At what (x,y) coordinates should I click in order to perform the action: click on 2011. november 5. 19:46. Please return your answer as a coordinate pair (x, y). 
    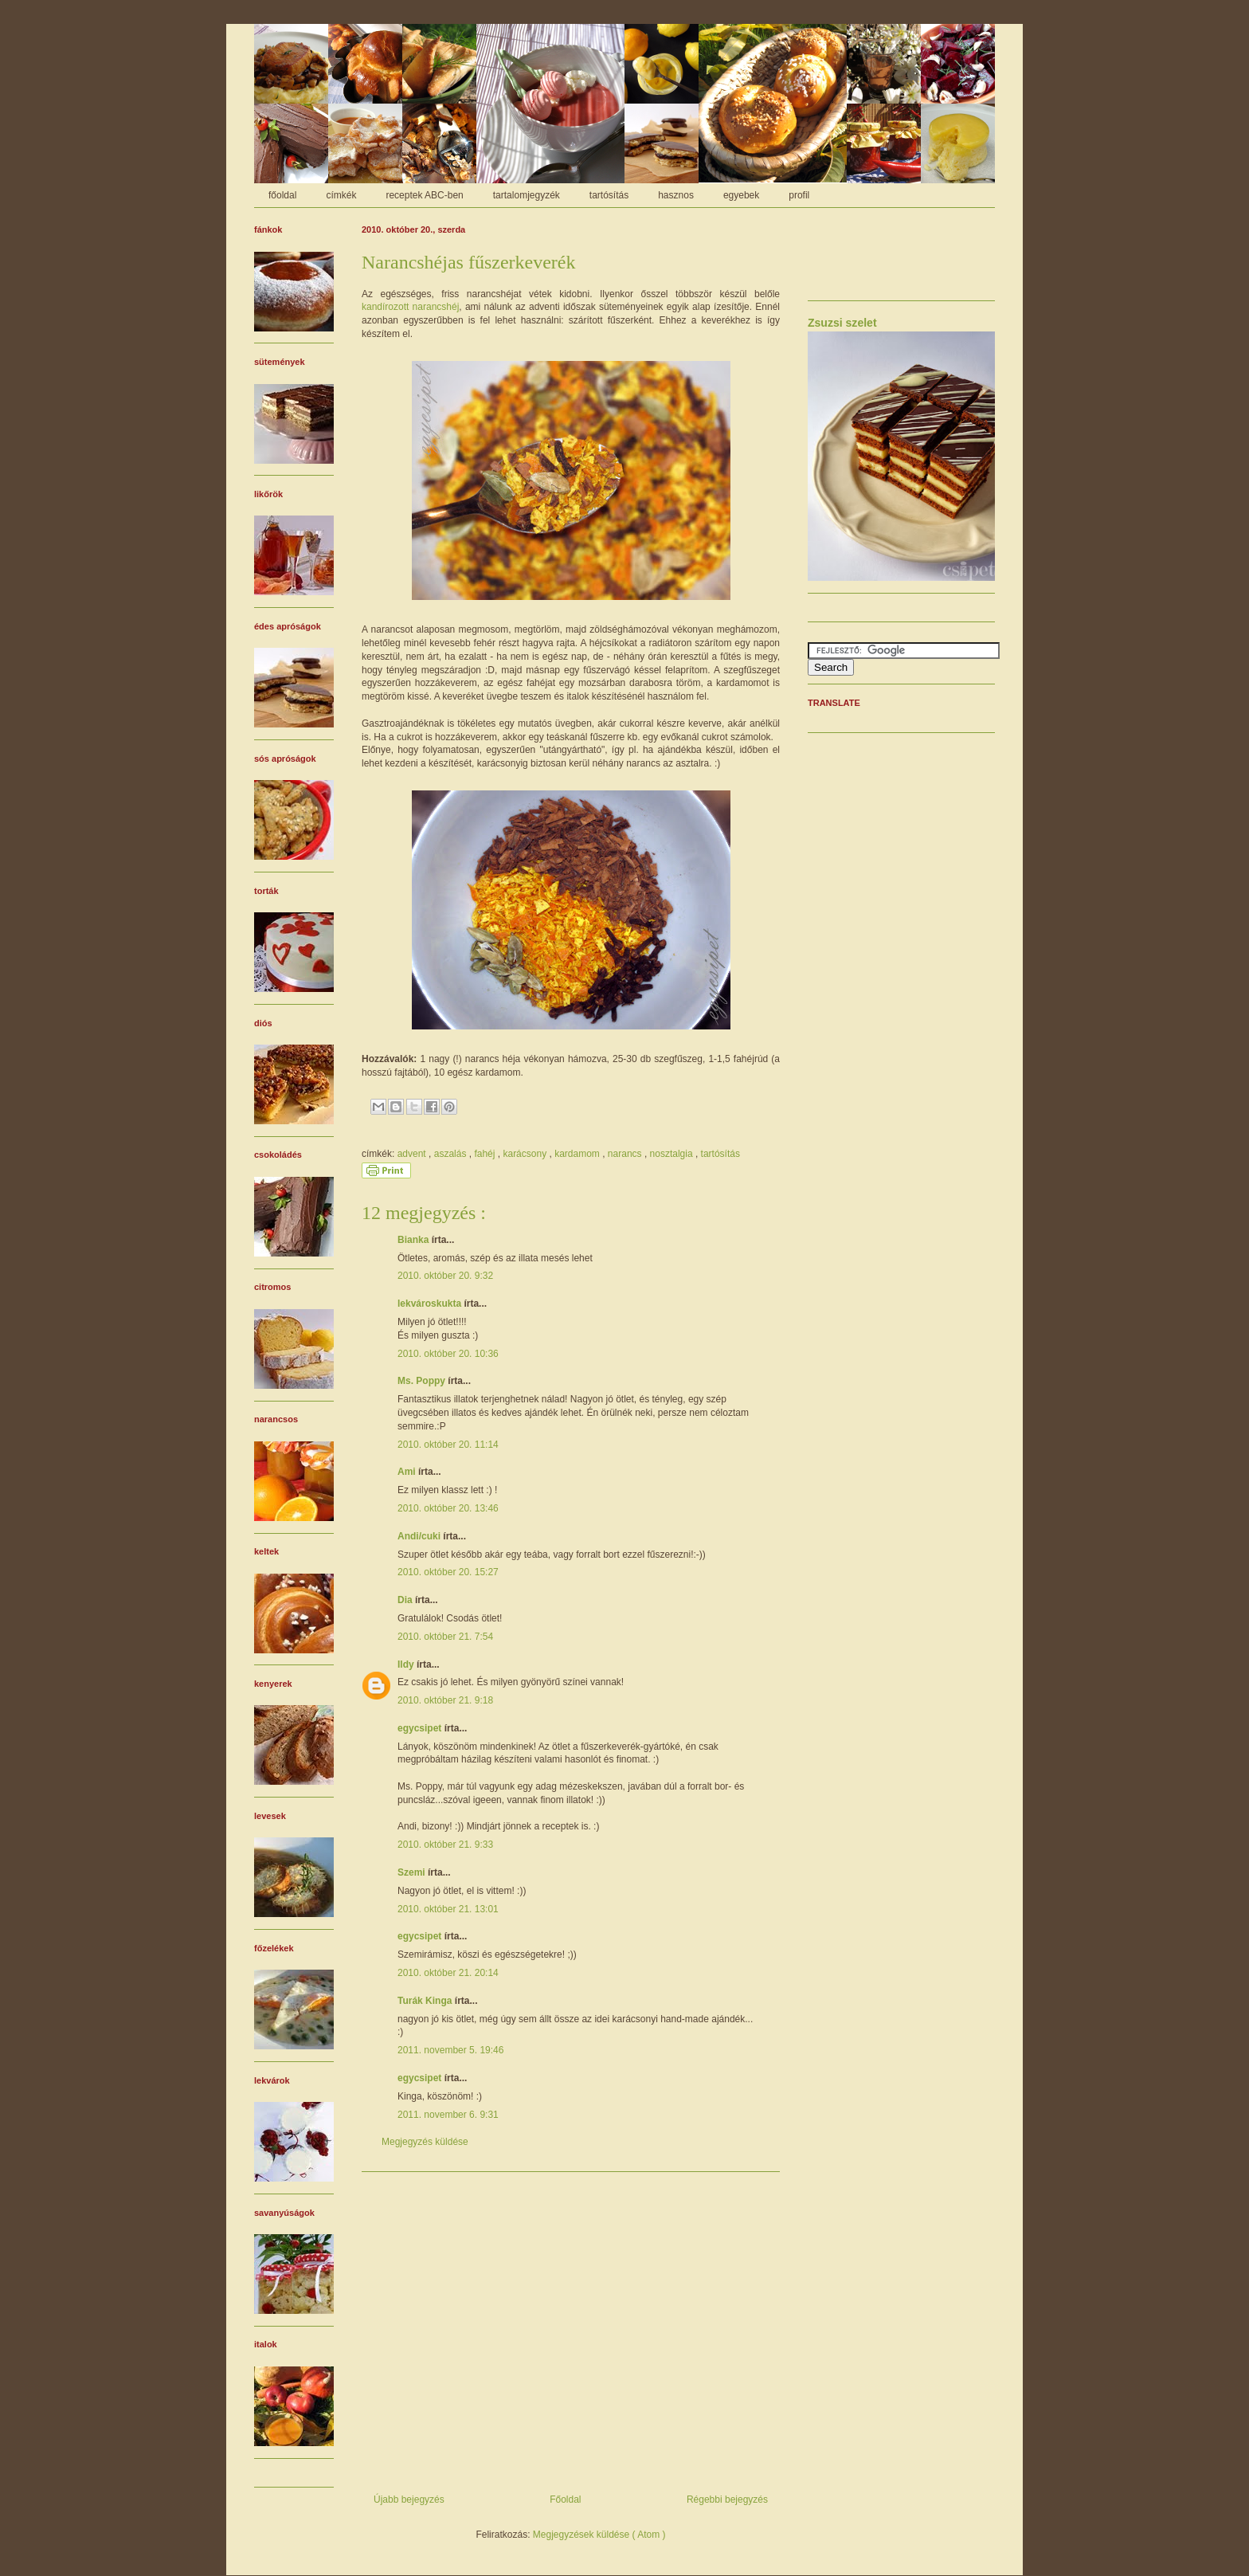
    Looking at the image, I should click on (450, 2050).